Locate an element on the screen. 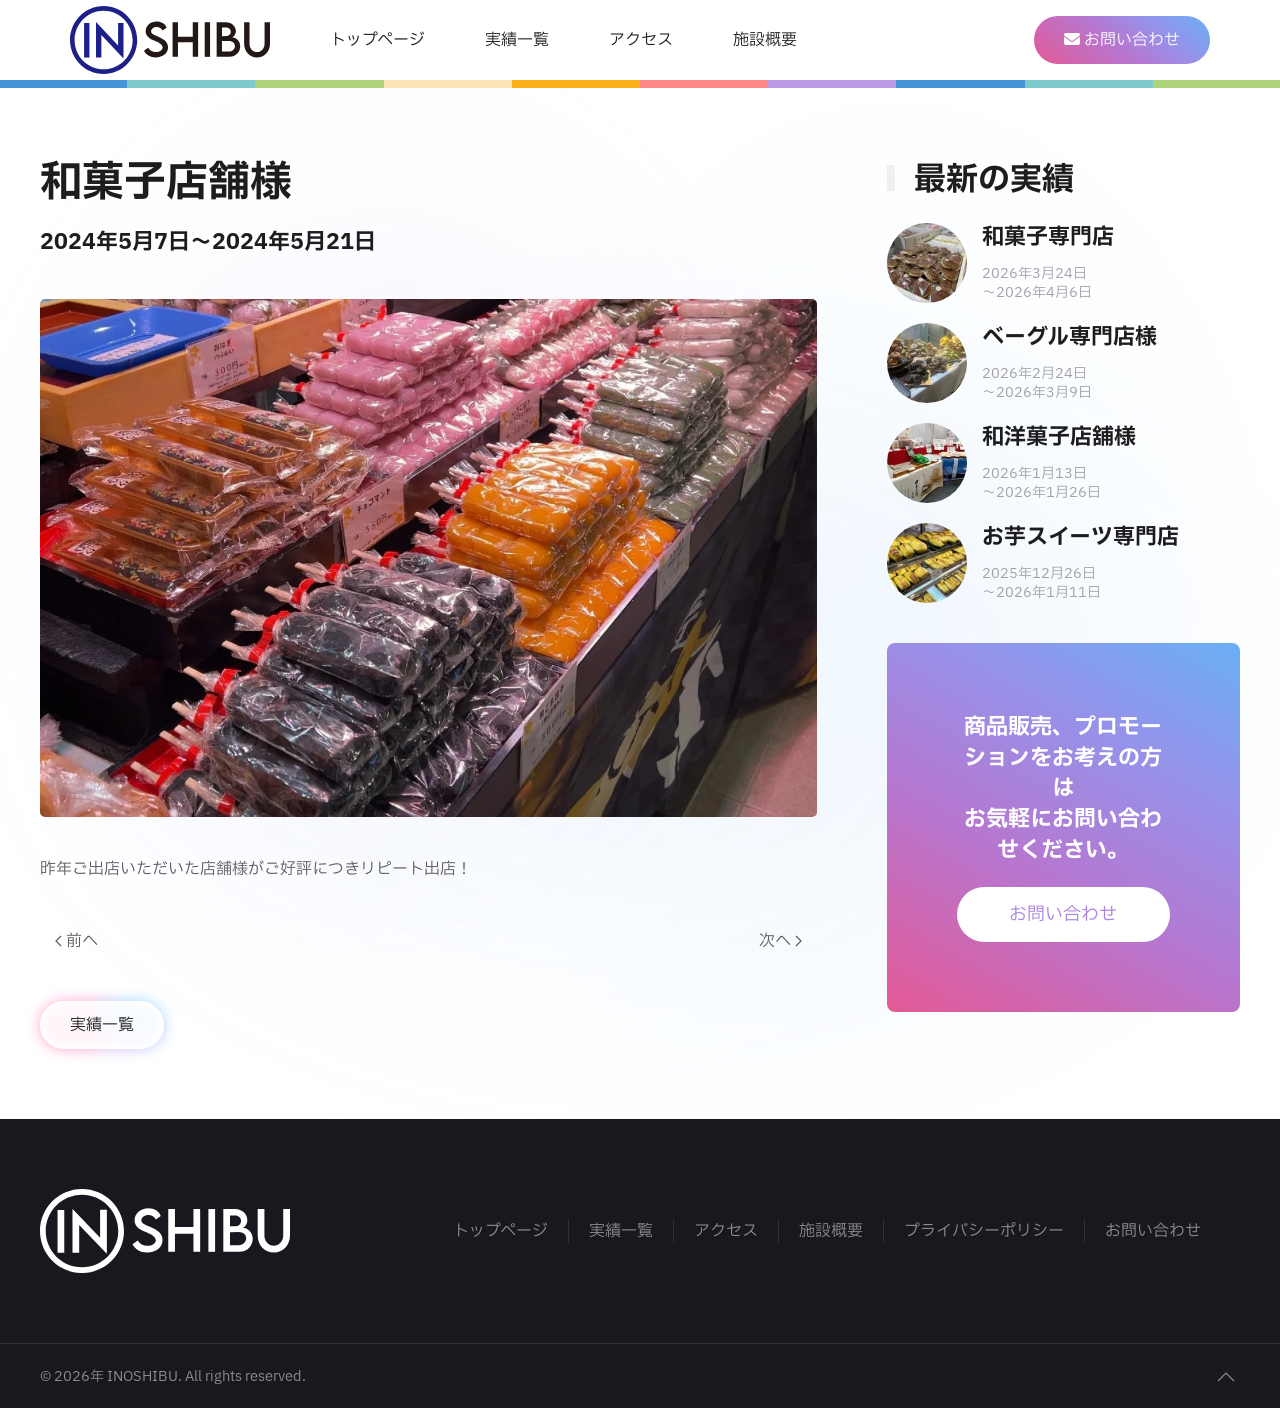  [Back to home] is located at coordinates (170, 40).